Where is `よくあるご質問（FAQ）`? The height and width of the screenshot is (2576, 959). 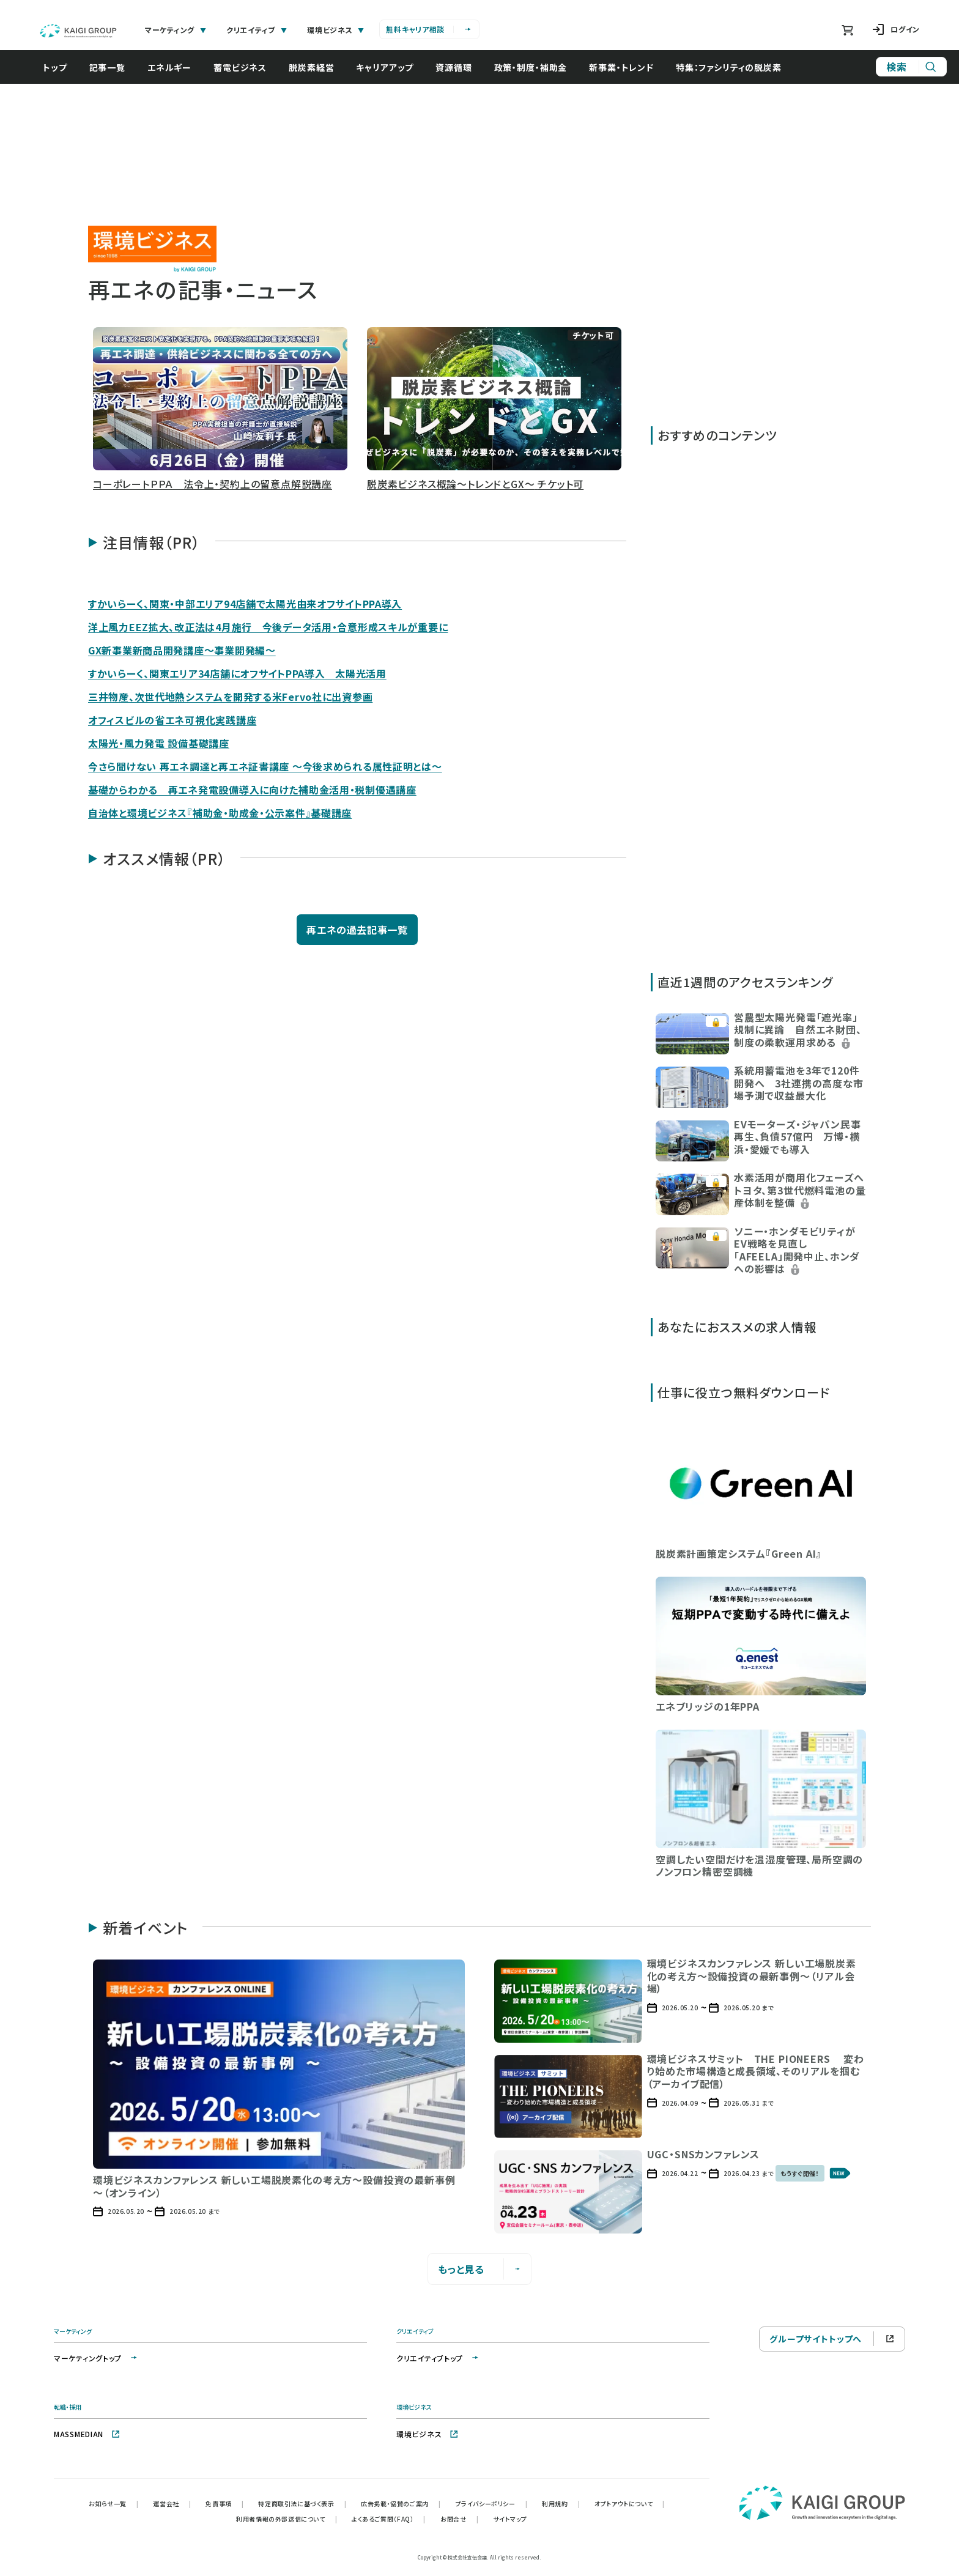 よくあるご質問（FAQ） is located at coordinates (389, 2518).